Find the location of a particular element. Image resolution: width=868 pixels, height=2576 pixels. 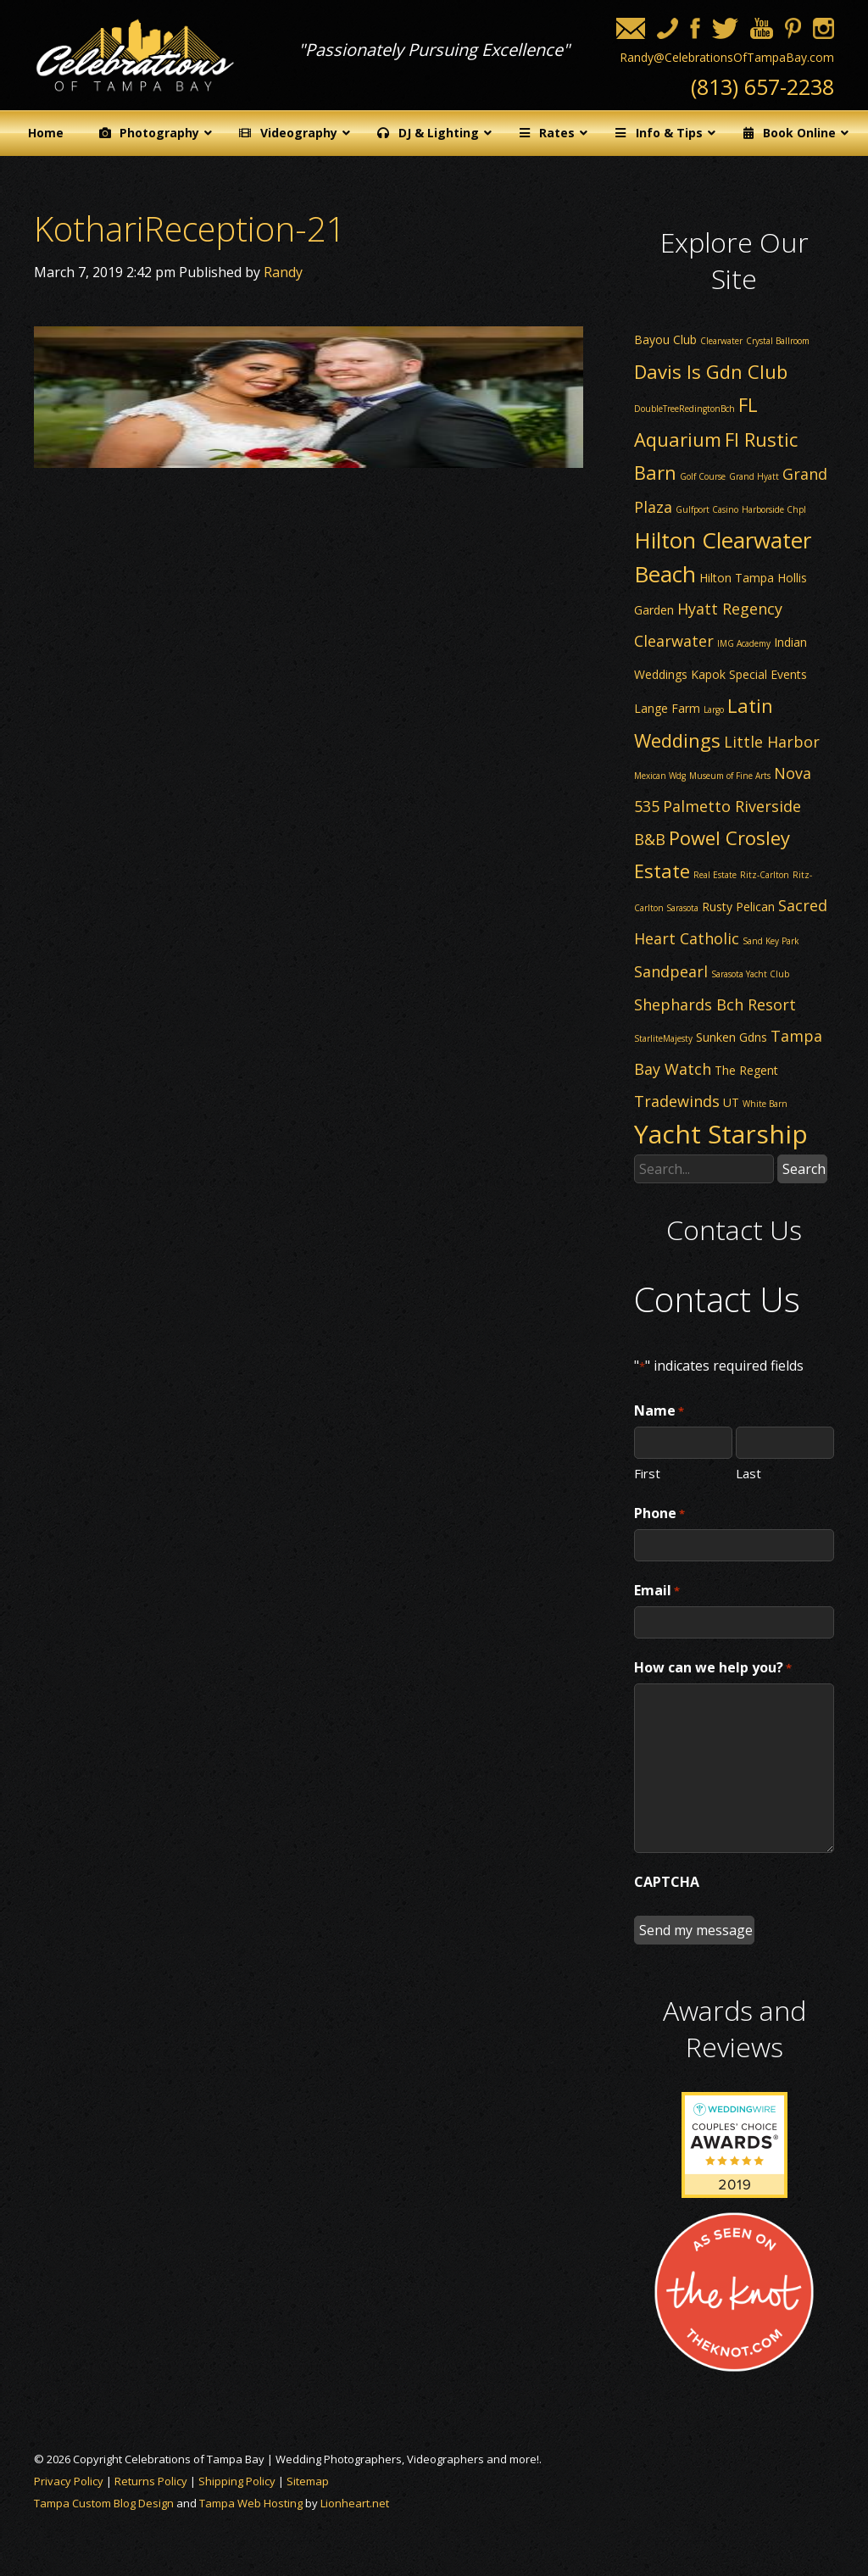

Real Estate is located at coordinates (715, 875).